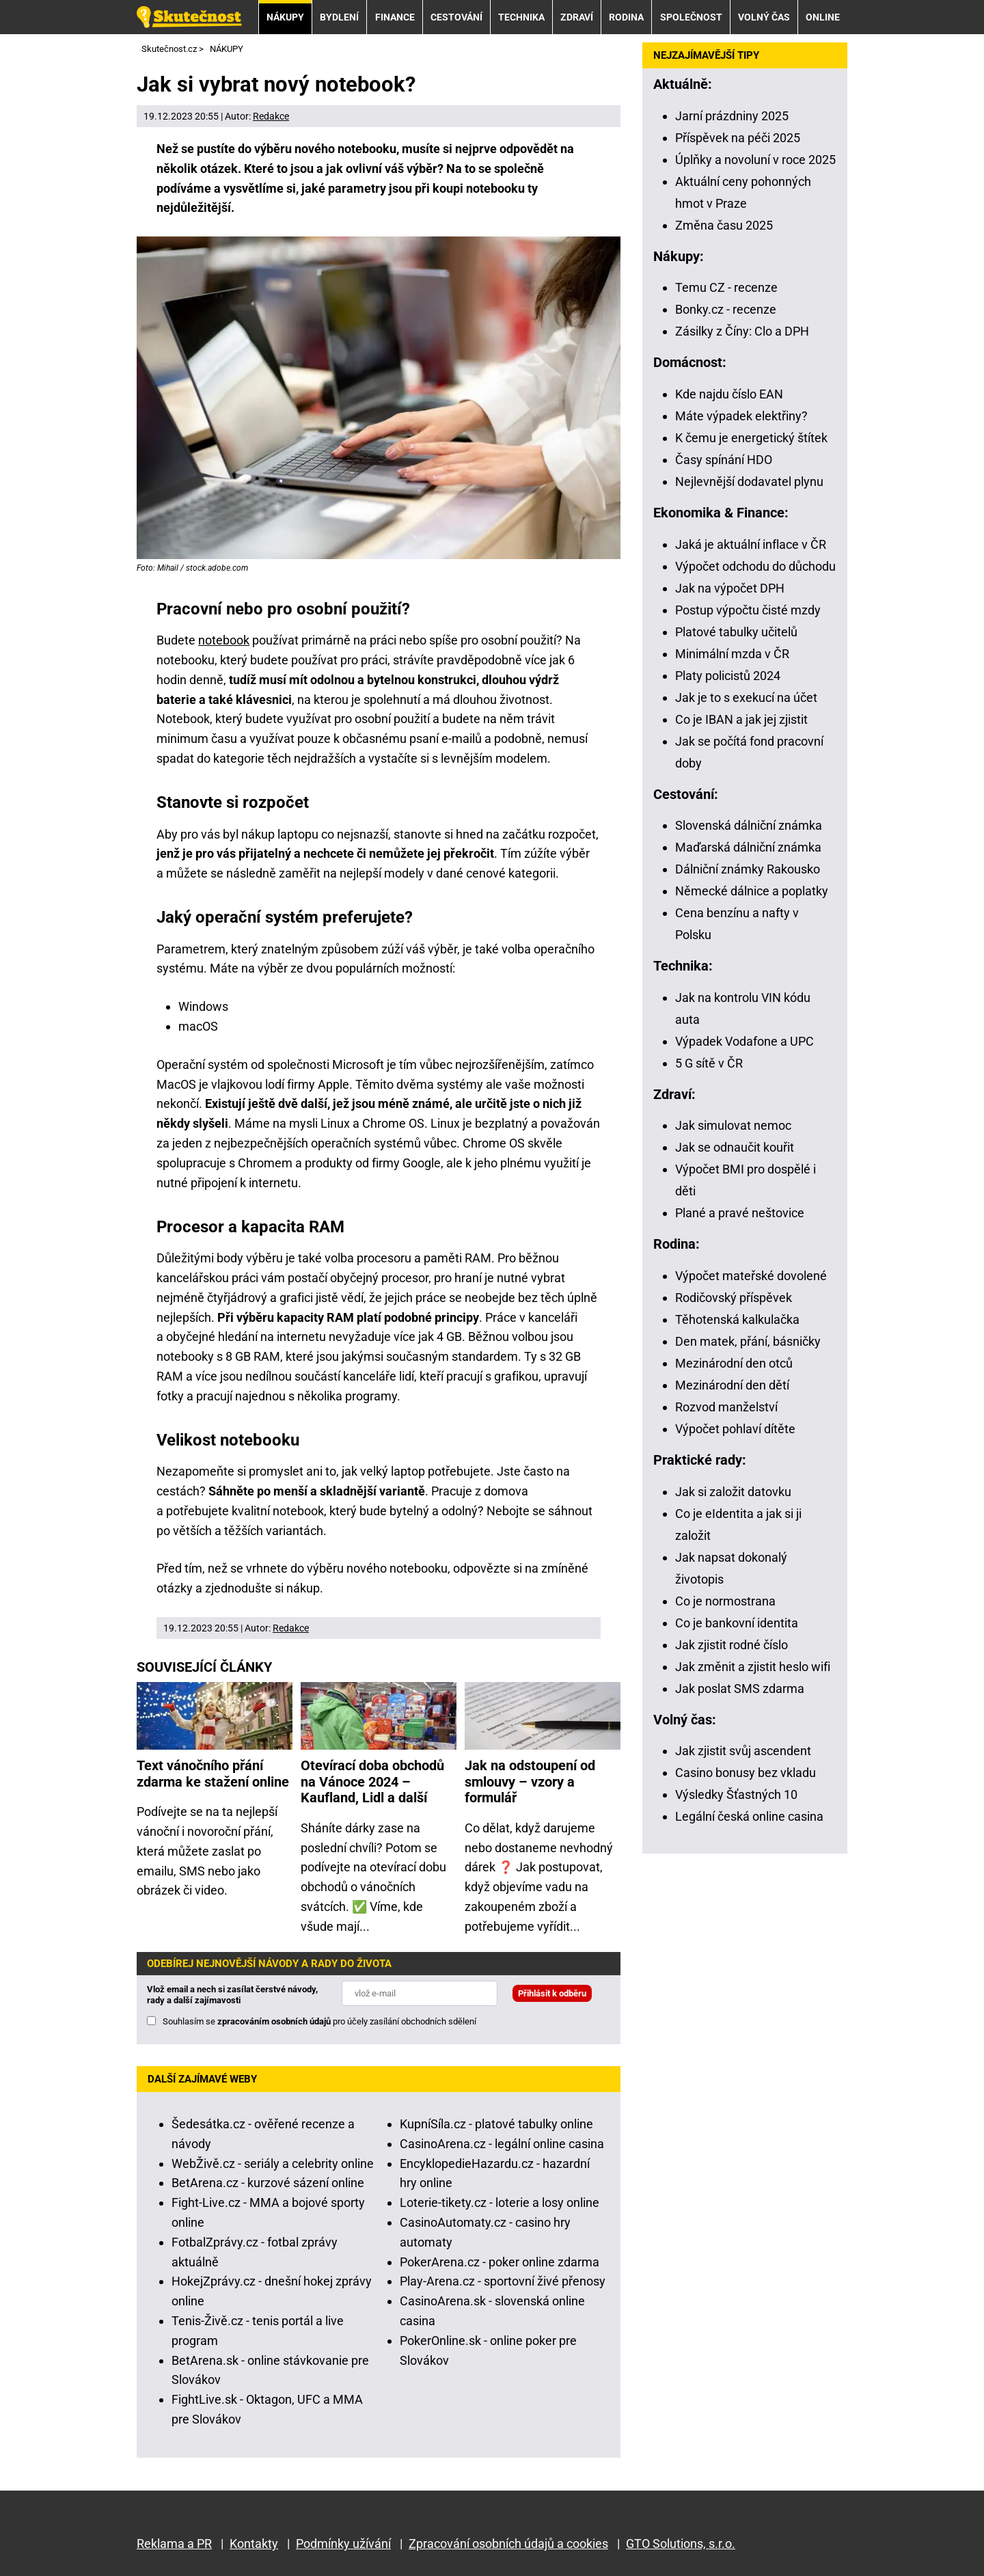 The width and height of the screenshot is (984, 2576). What do you see at coordinates (733, 1297) in the screenshot?
I see `Rodičovský příspěvek` at bounding box center [733, 1297].